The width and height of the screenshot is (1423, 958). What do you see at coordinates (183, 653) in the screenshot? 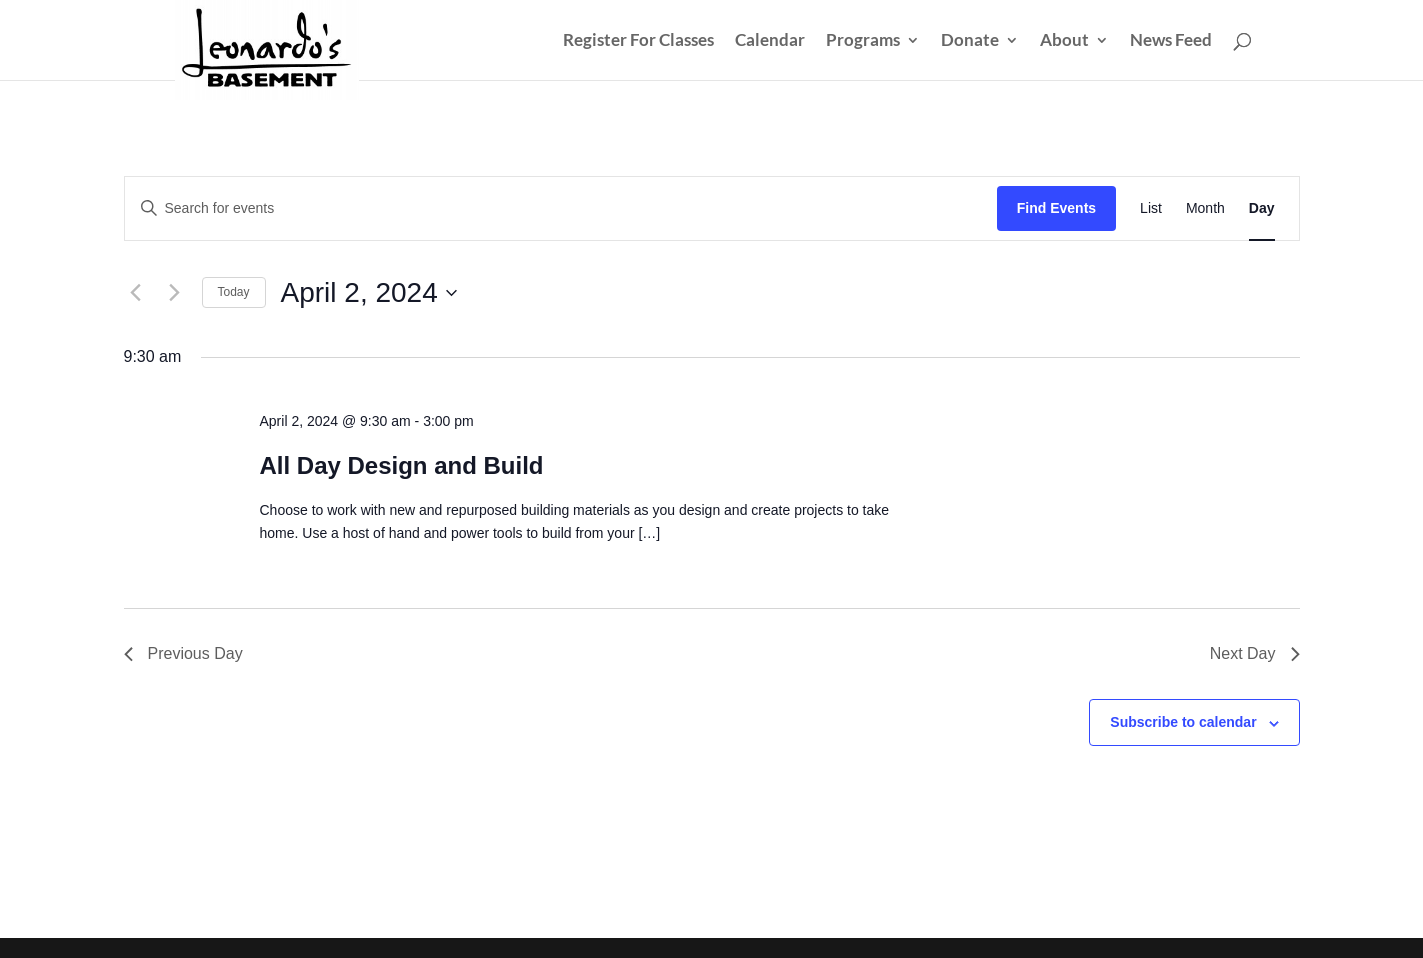
I see `Previous Day` at bounding box center [183, 653].